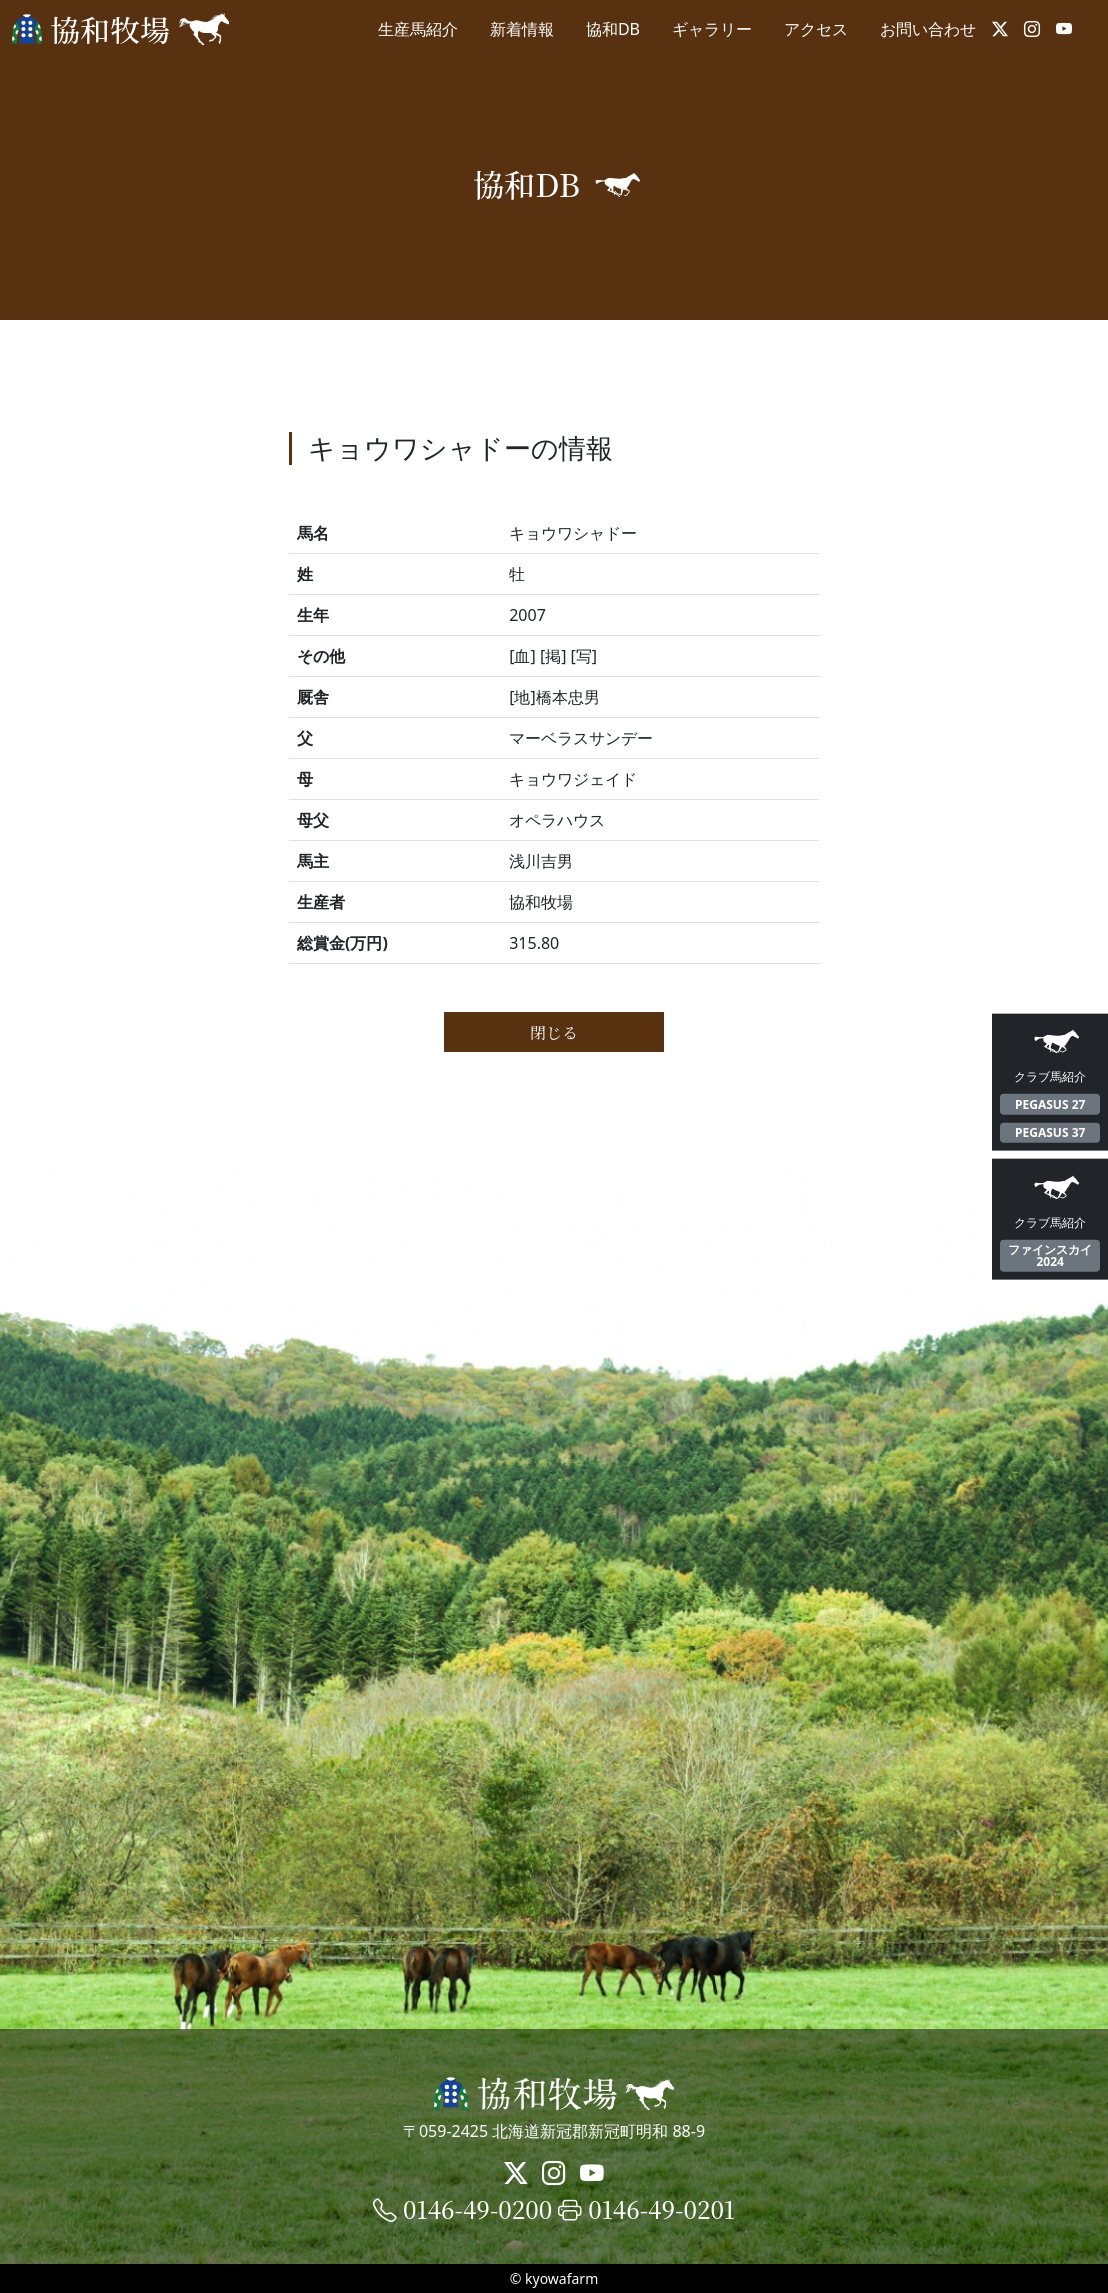 This screenshot has width=1108, height=2293. Describe the element at coordinates (816, 29) in the screenshot. I see `アクセス` at that location.